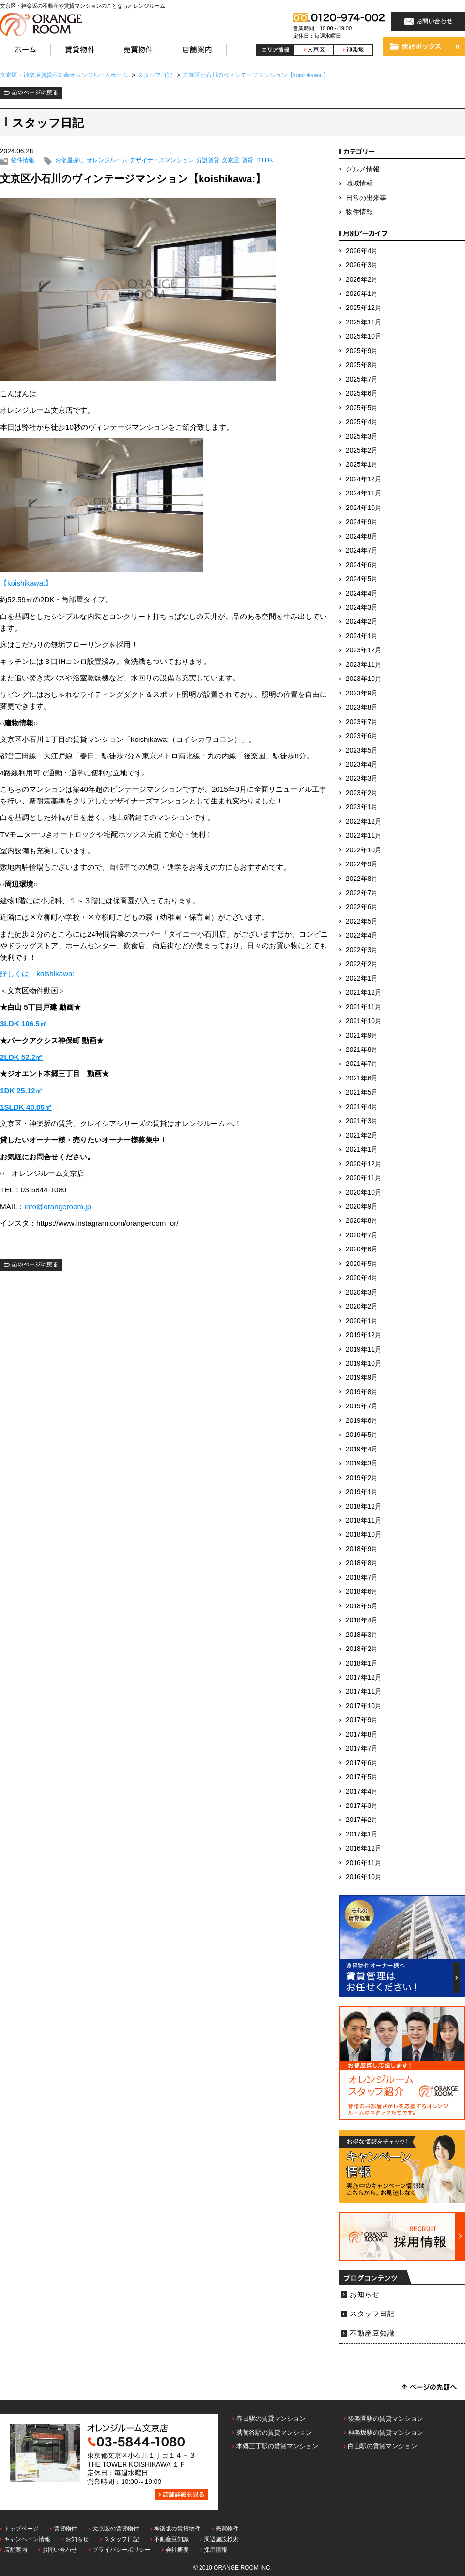 The image size is (465, 2576). Describe the element at coordinates (362, 1563) in the screenshot. I see `2018年8月` at that location.